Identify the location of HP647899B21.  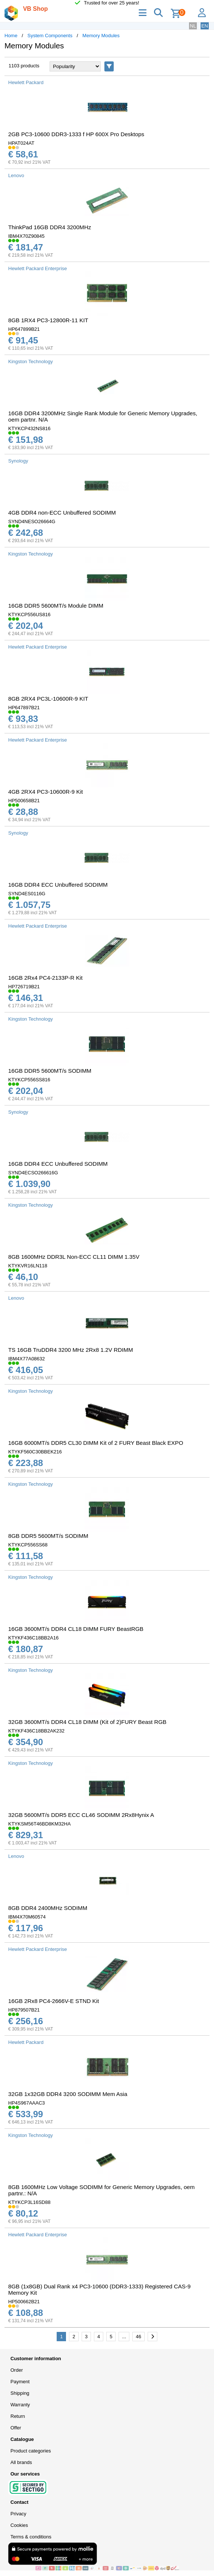
(24, 329).